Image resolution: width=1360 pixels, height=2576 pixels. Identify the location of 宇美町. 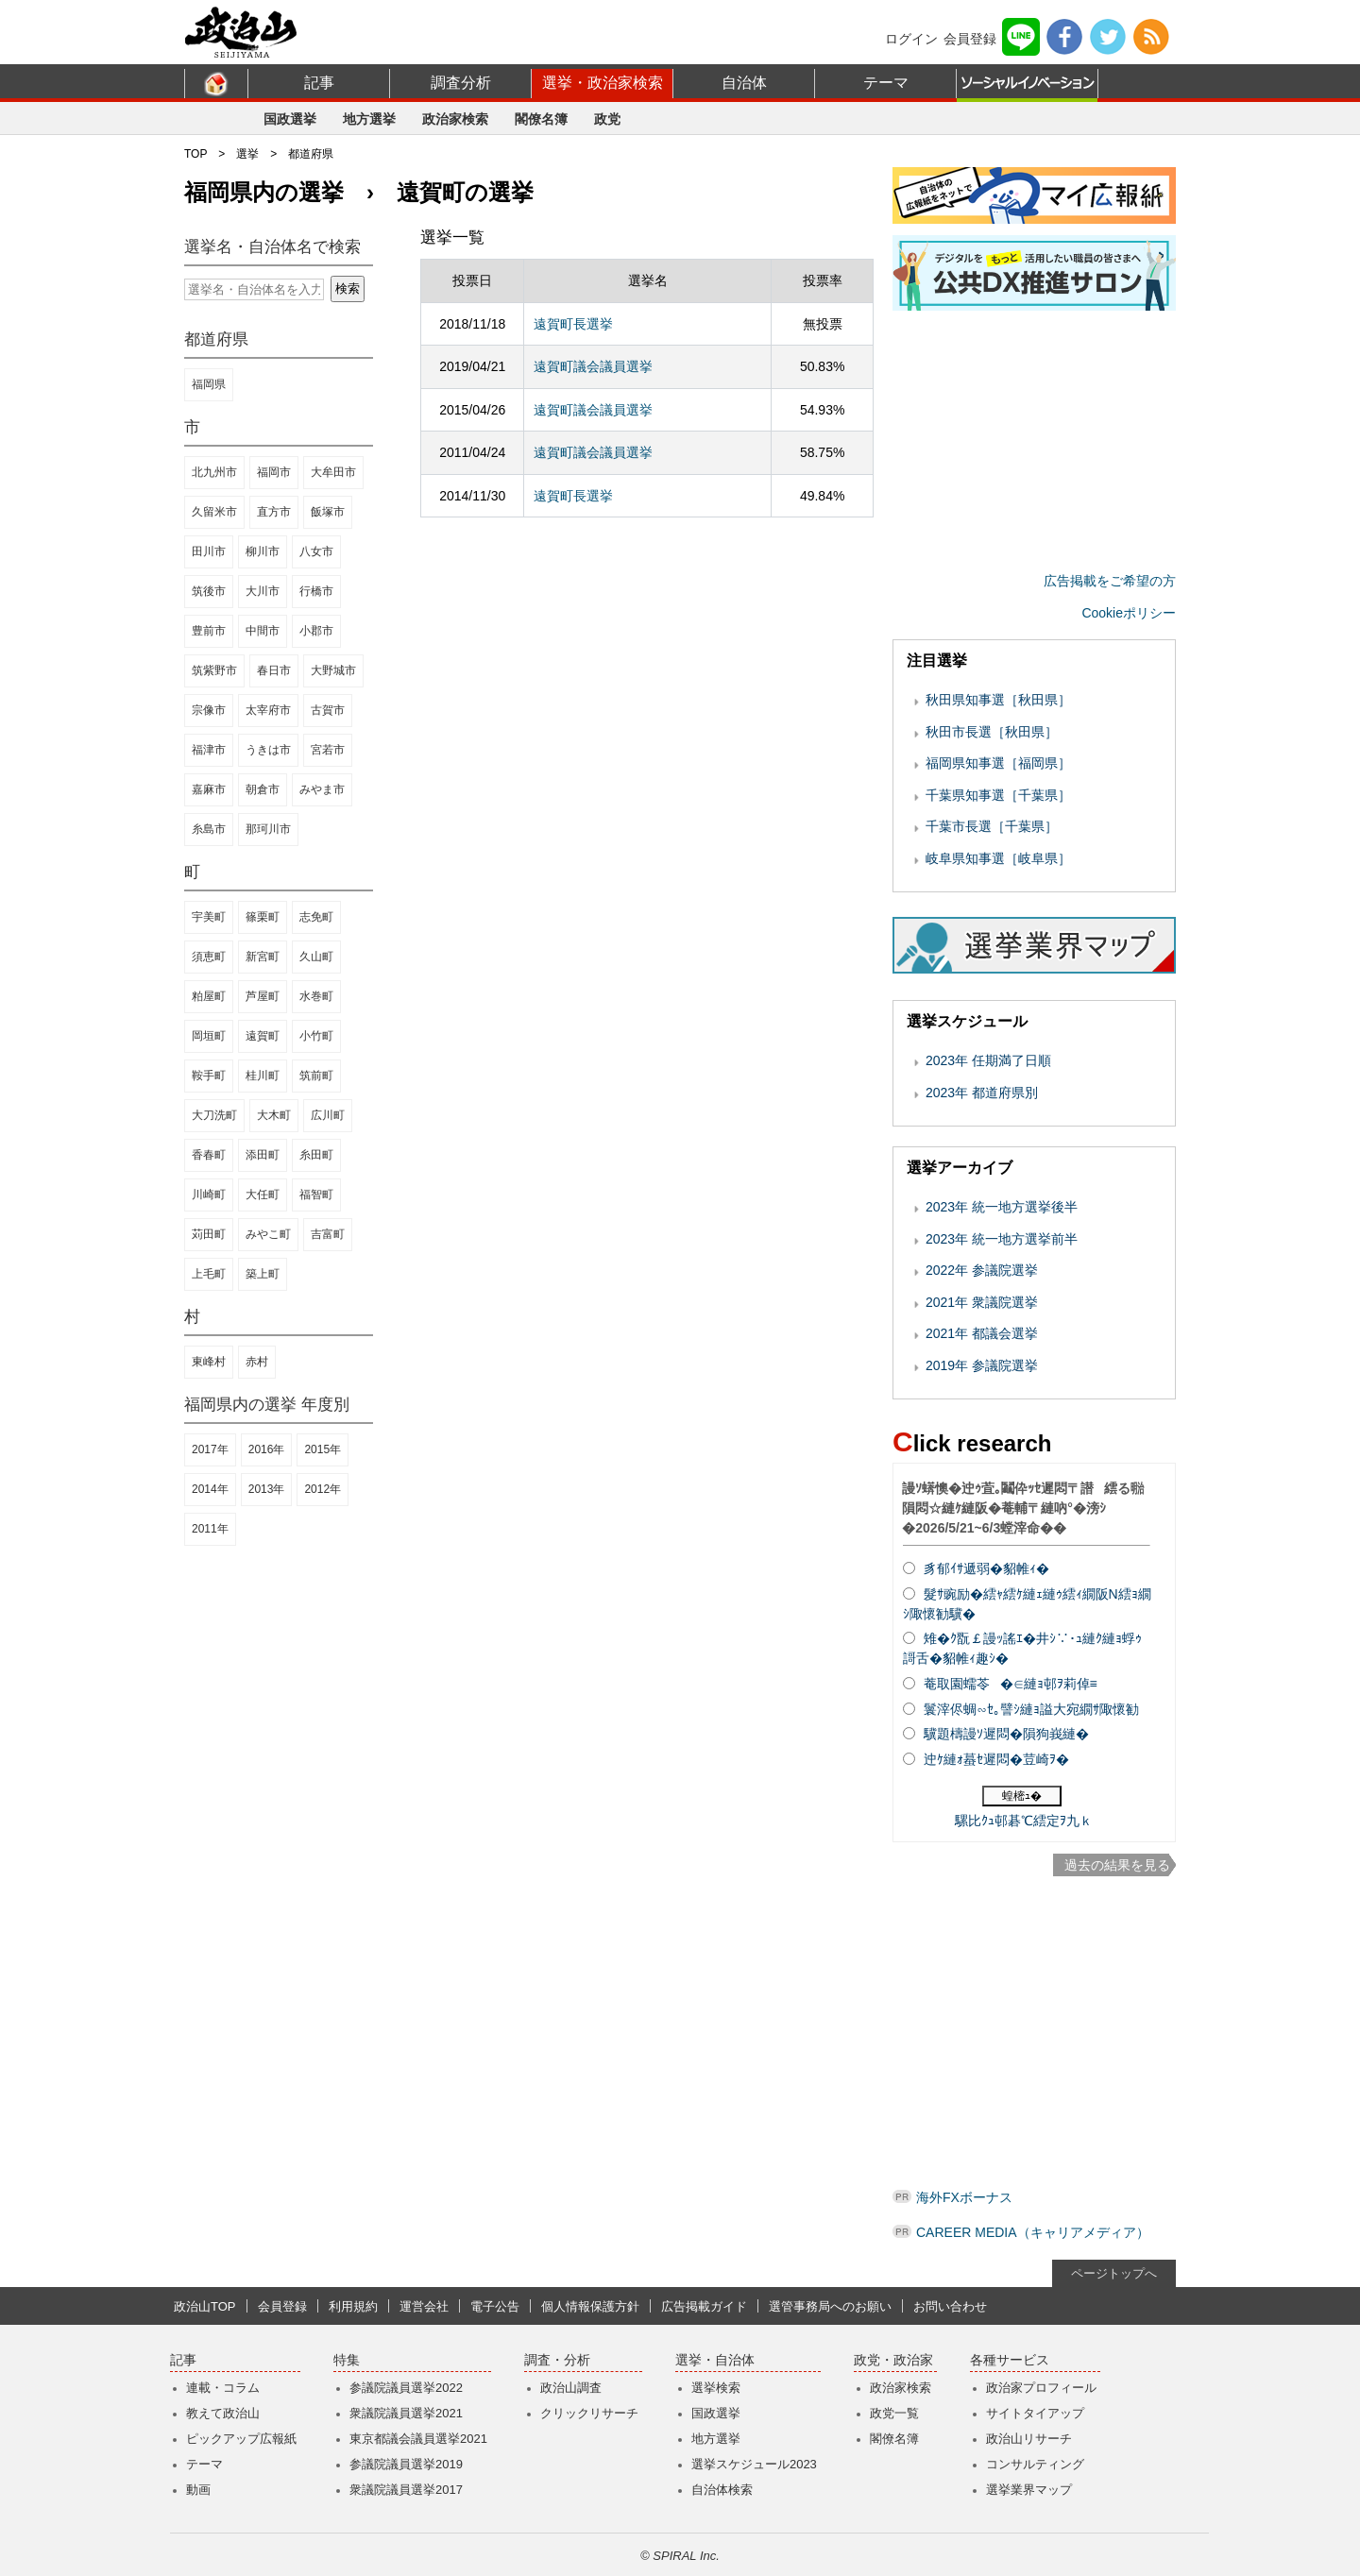
(209, 917).